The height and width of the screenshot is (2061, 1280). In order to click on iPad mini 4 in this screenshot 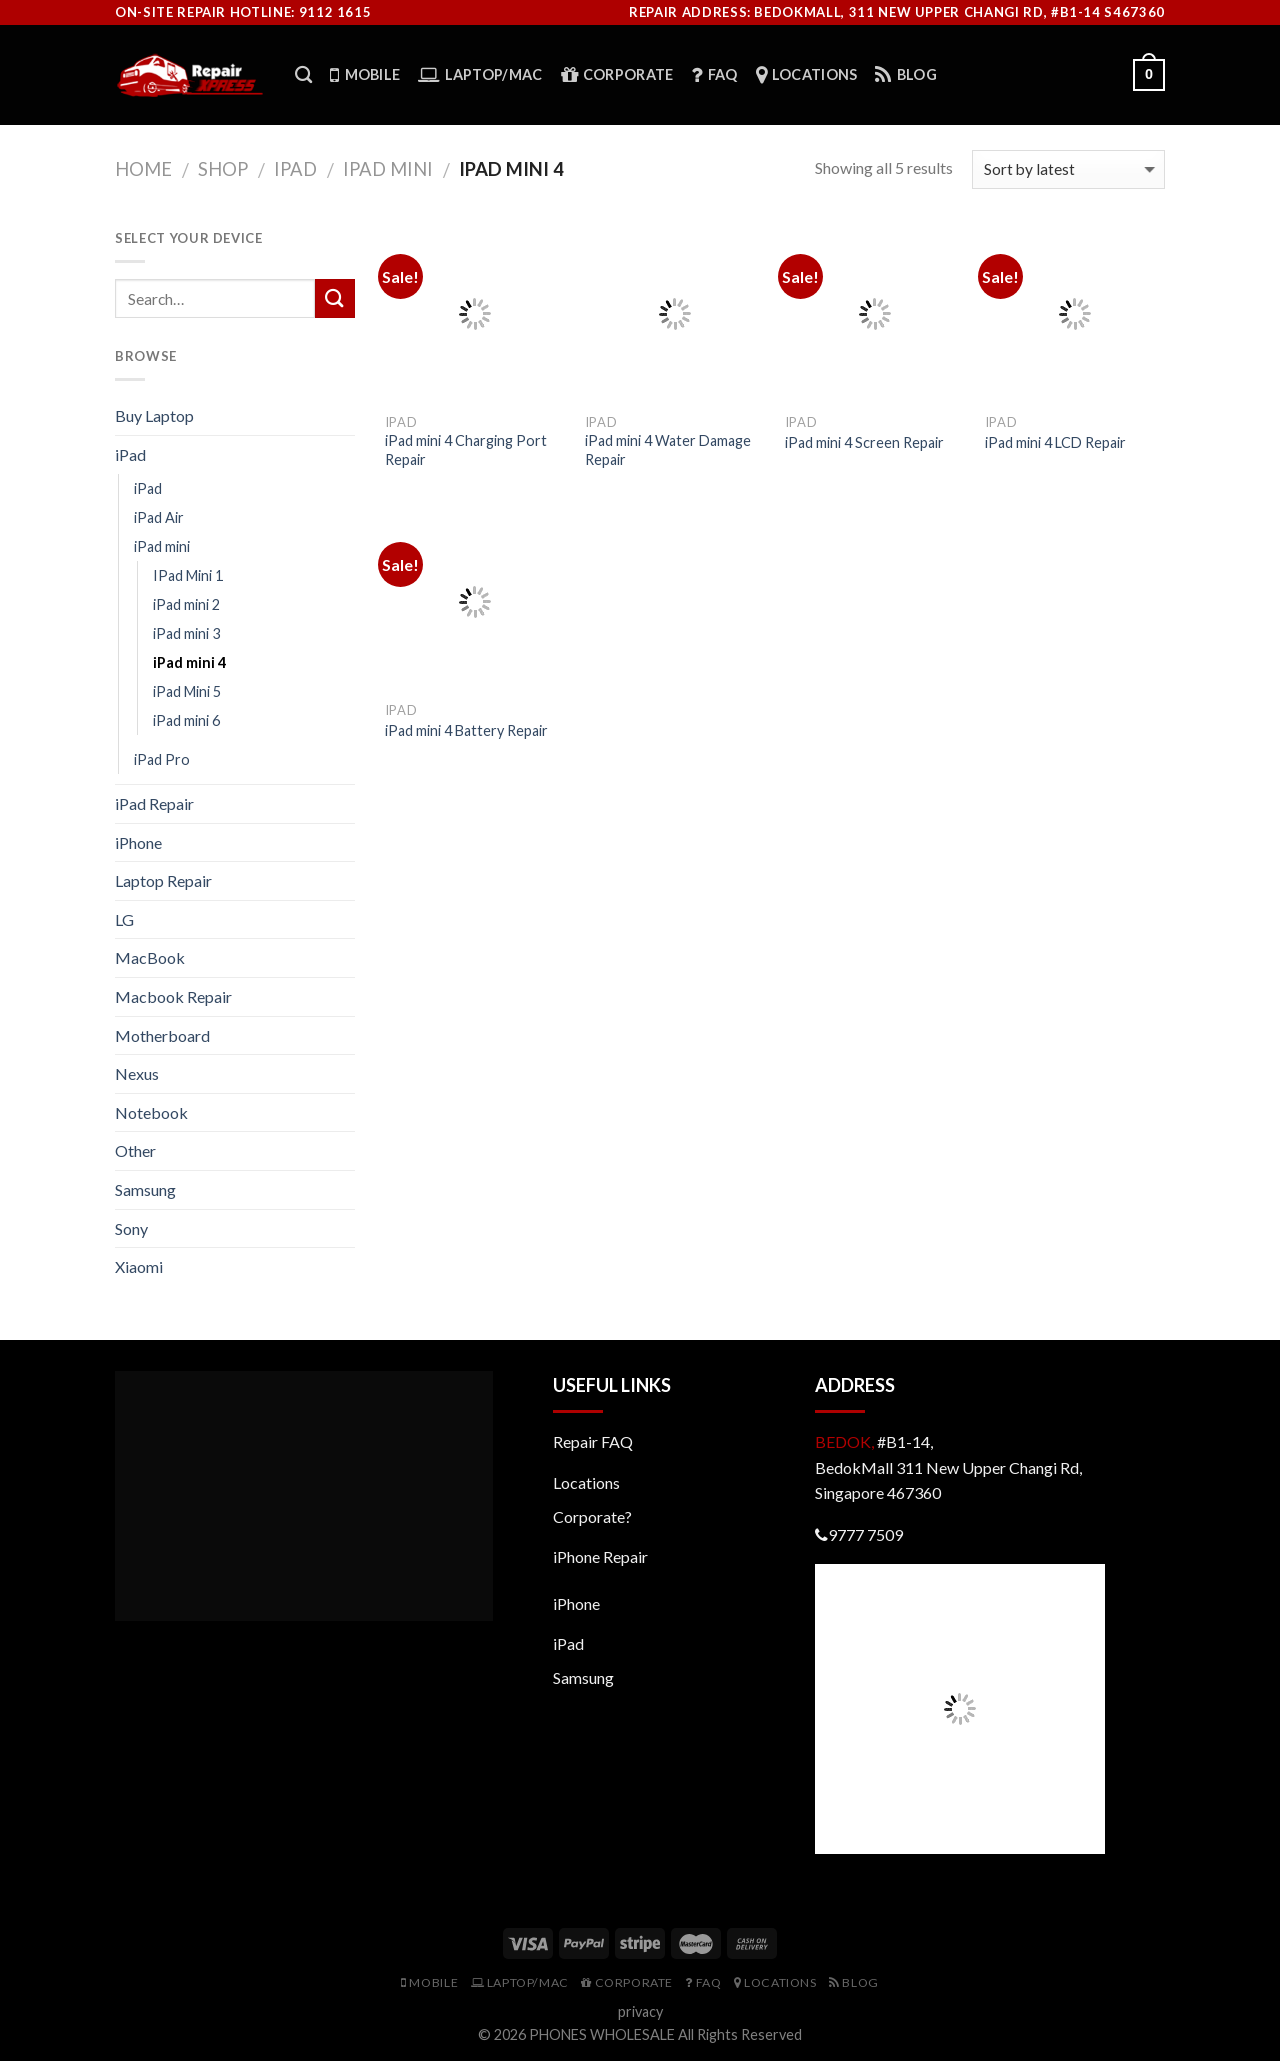, I will do `click(189, 662)`.